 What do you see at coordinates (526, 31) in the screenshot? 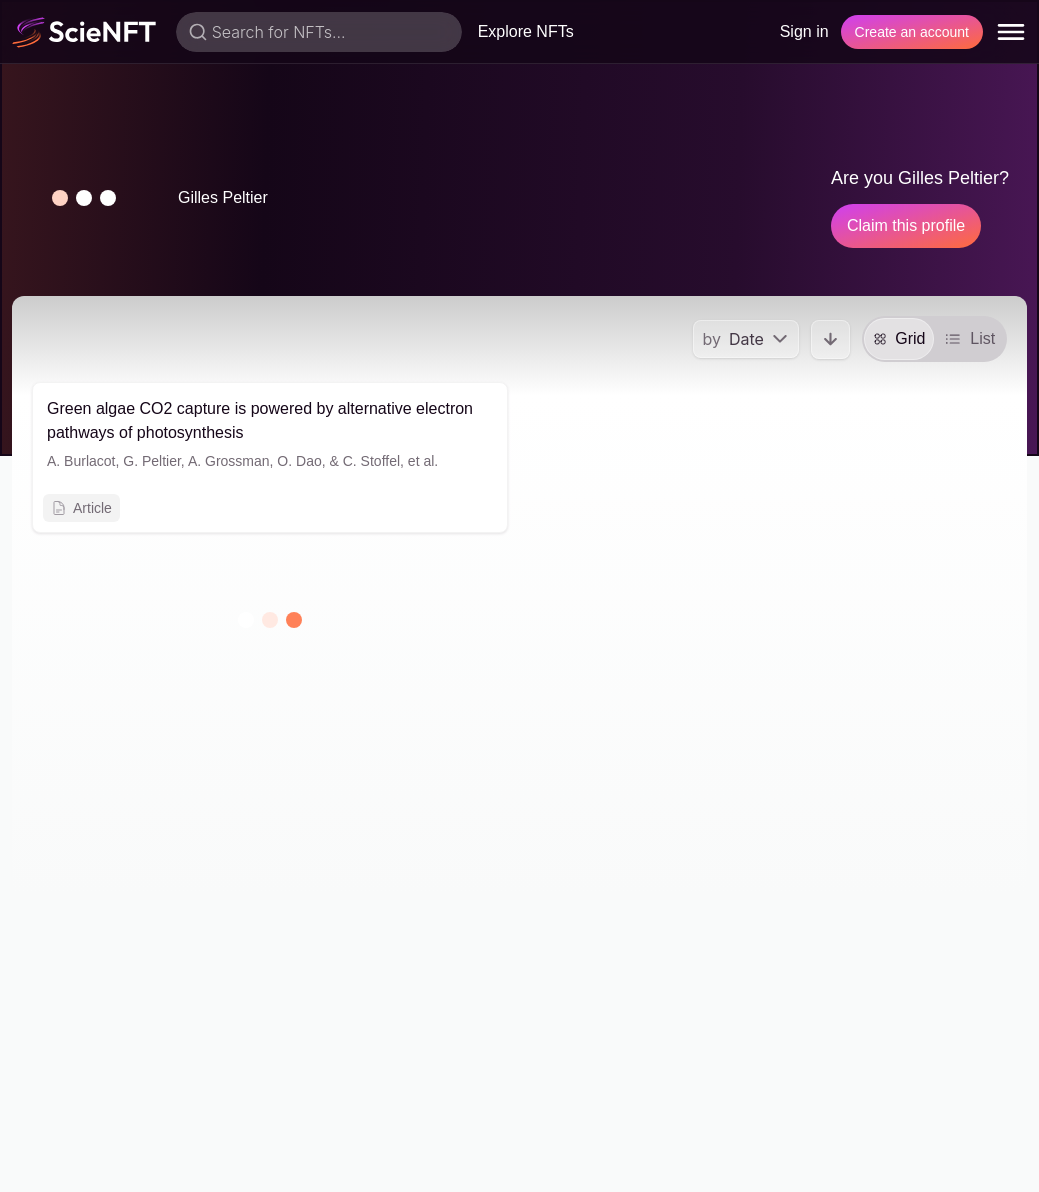
I see `Explore NFTs` at bounding box center [526, 31].